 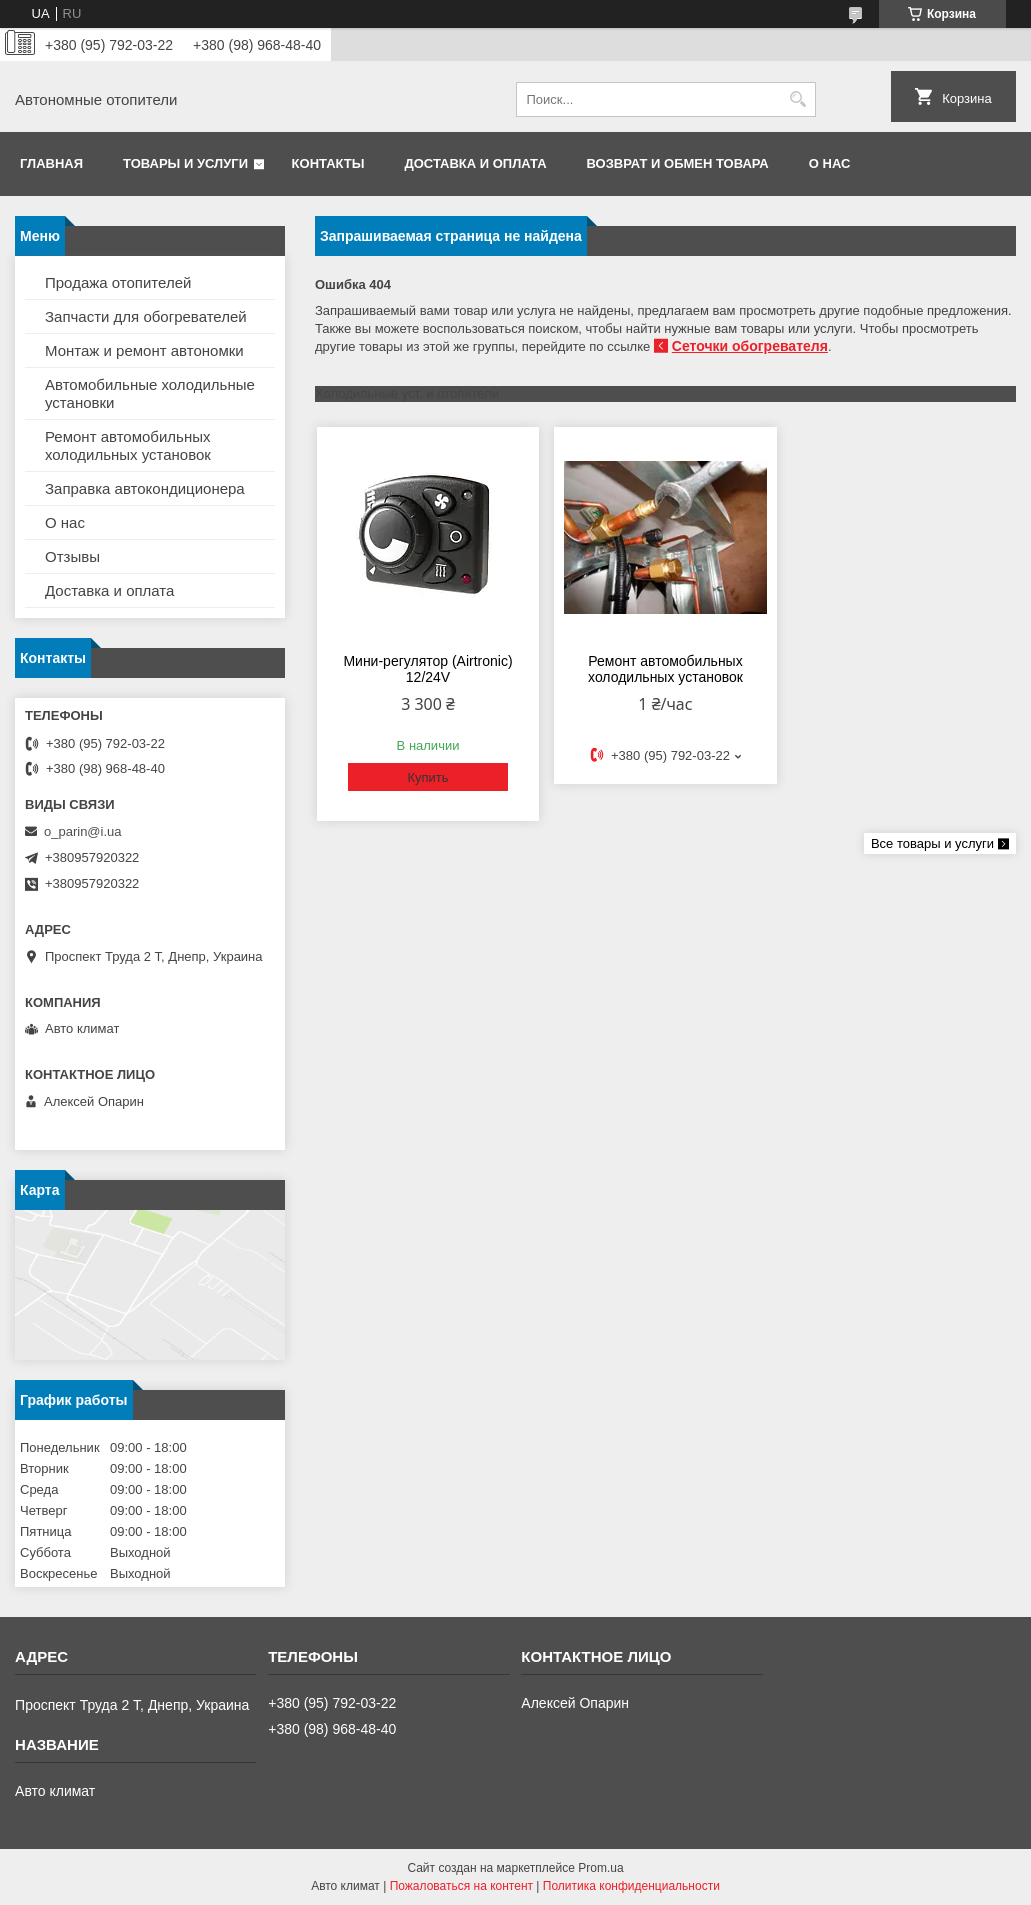 What do you see at coordinates (146, 316) in the screenshot?
I see `Запчасти для обогревателей` at bounding box center [146, 316].